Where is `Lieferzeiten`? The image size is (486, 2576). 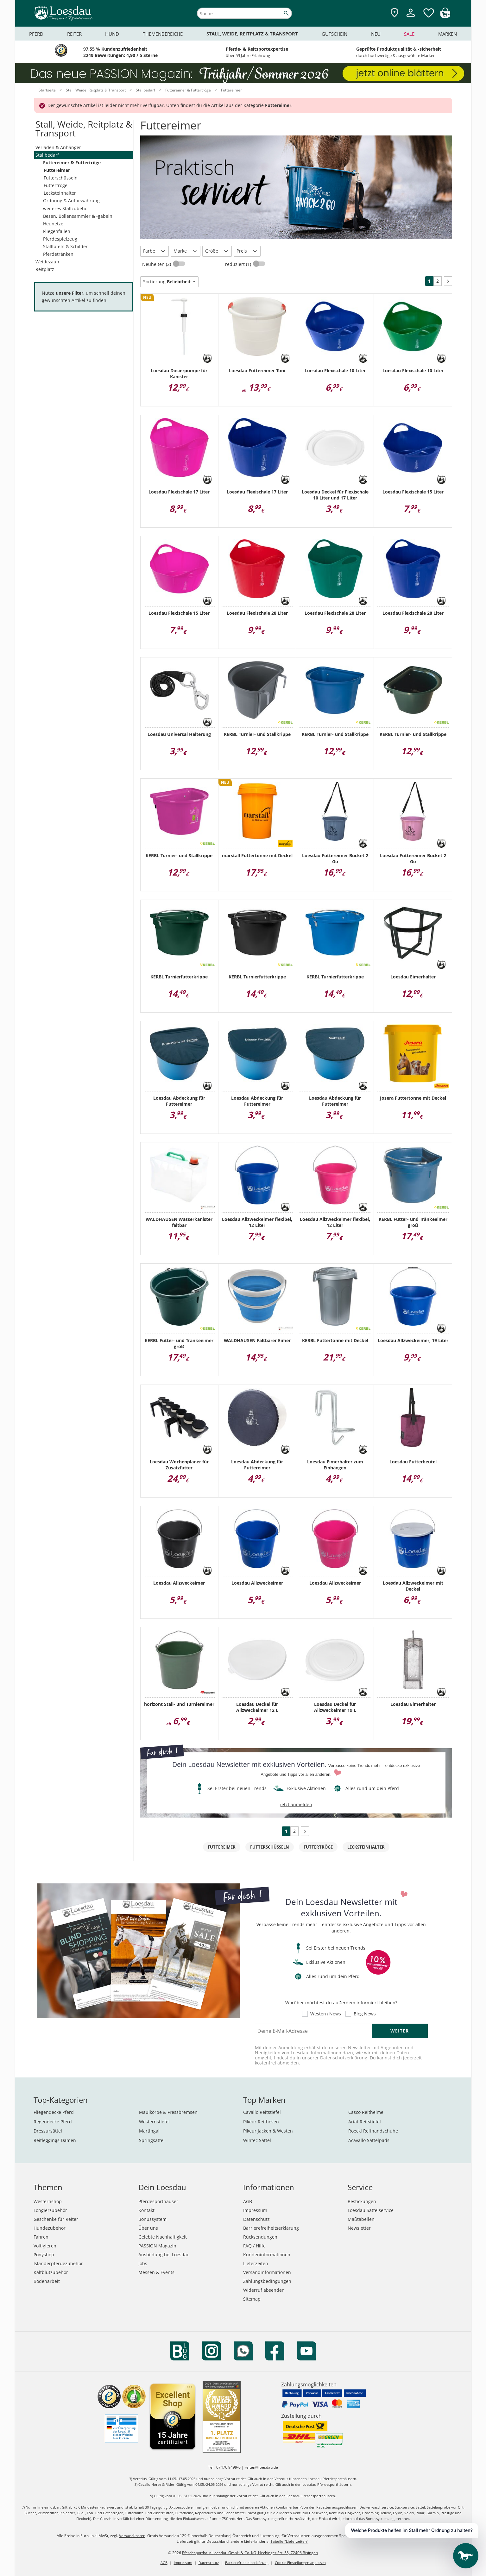
Lieferzeiten is located at coordinates (255, 2263).